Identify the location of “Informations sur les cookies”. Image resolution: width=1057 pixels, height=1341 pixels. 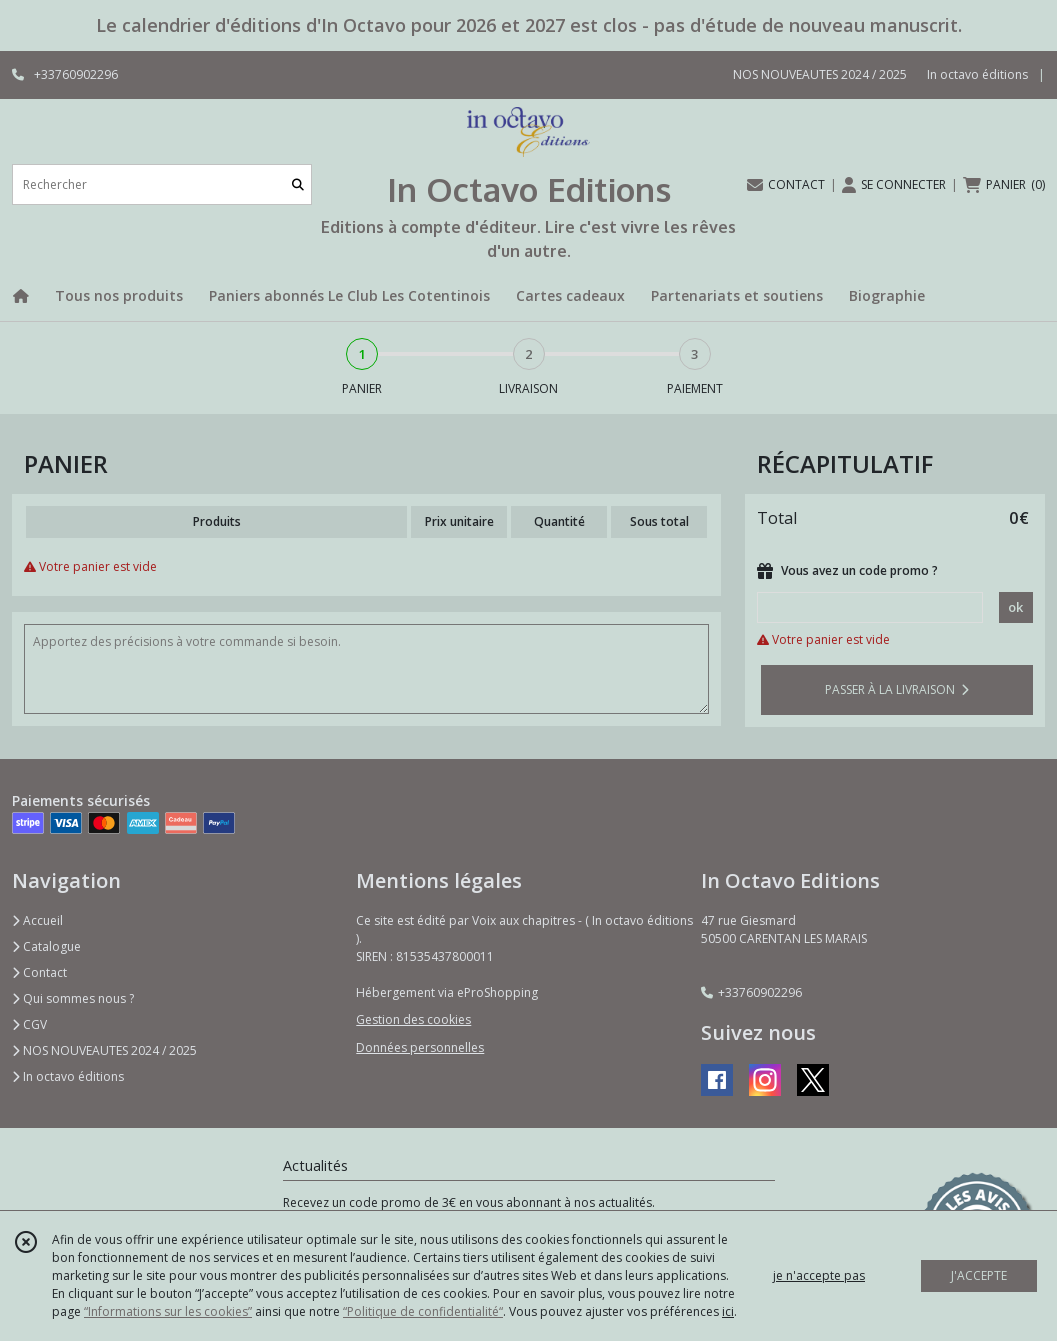
(168, 1311).